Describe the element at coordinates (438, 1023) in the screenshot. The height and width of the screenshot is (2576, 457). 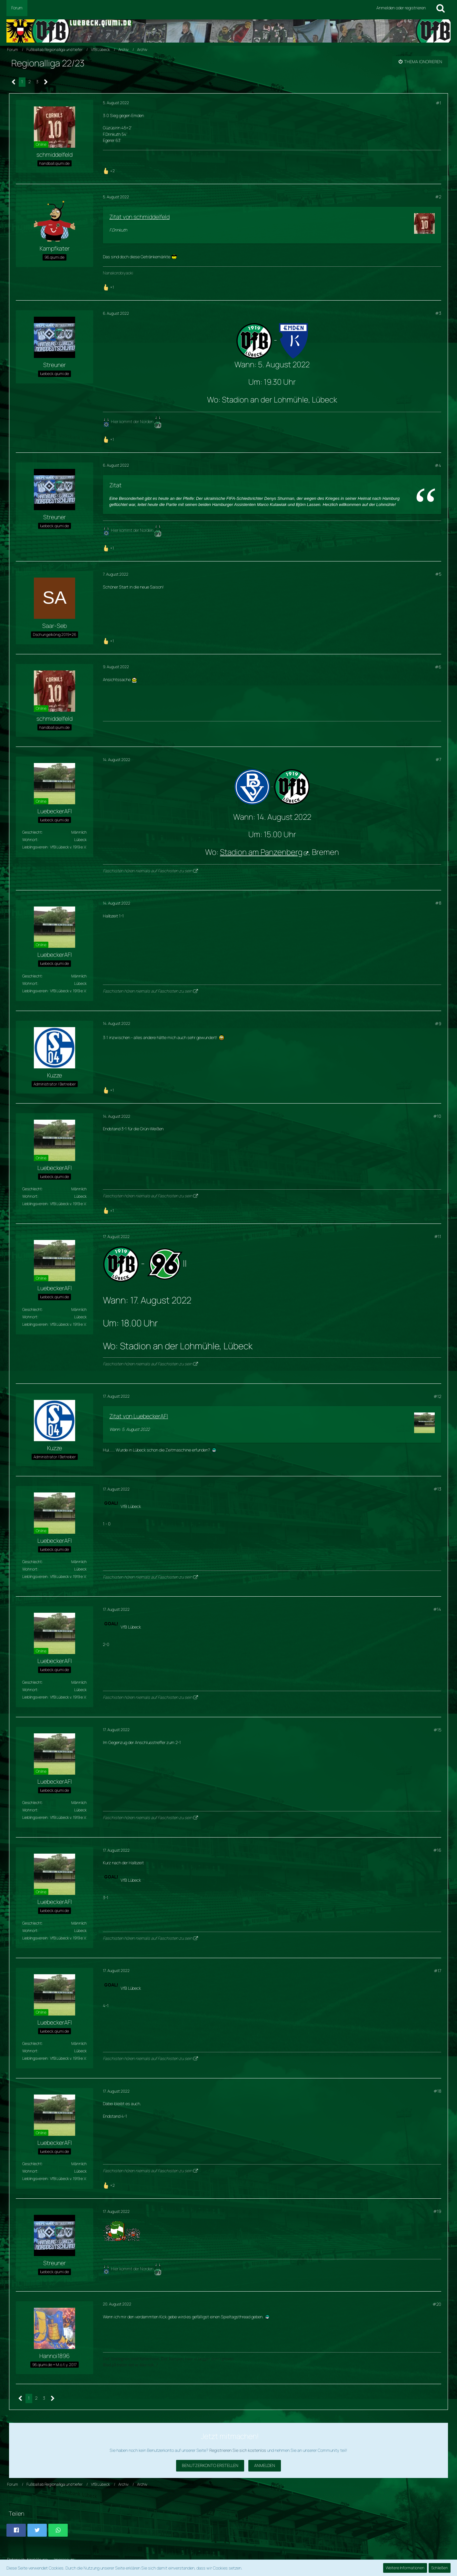
I see `#9 [Teilen]` at that location.